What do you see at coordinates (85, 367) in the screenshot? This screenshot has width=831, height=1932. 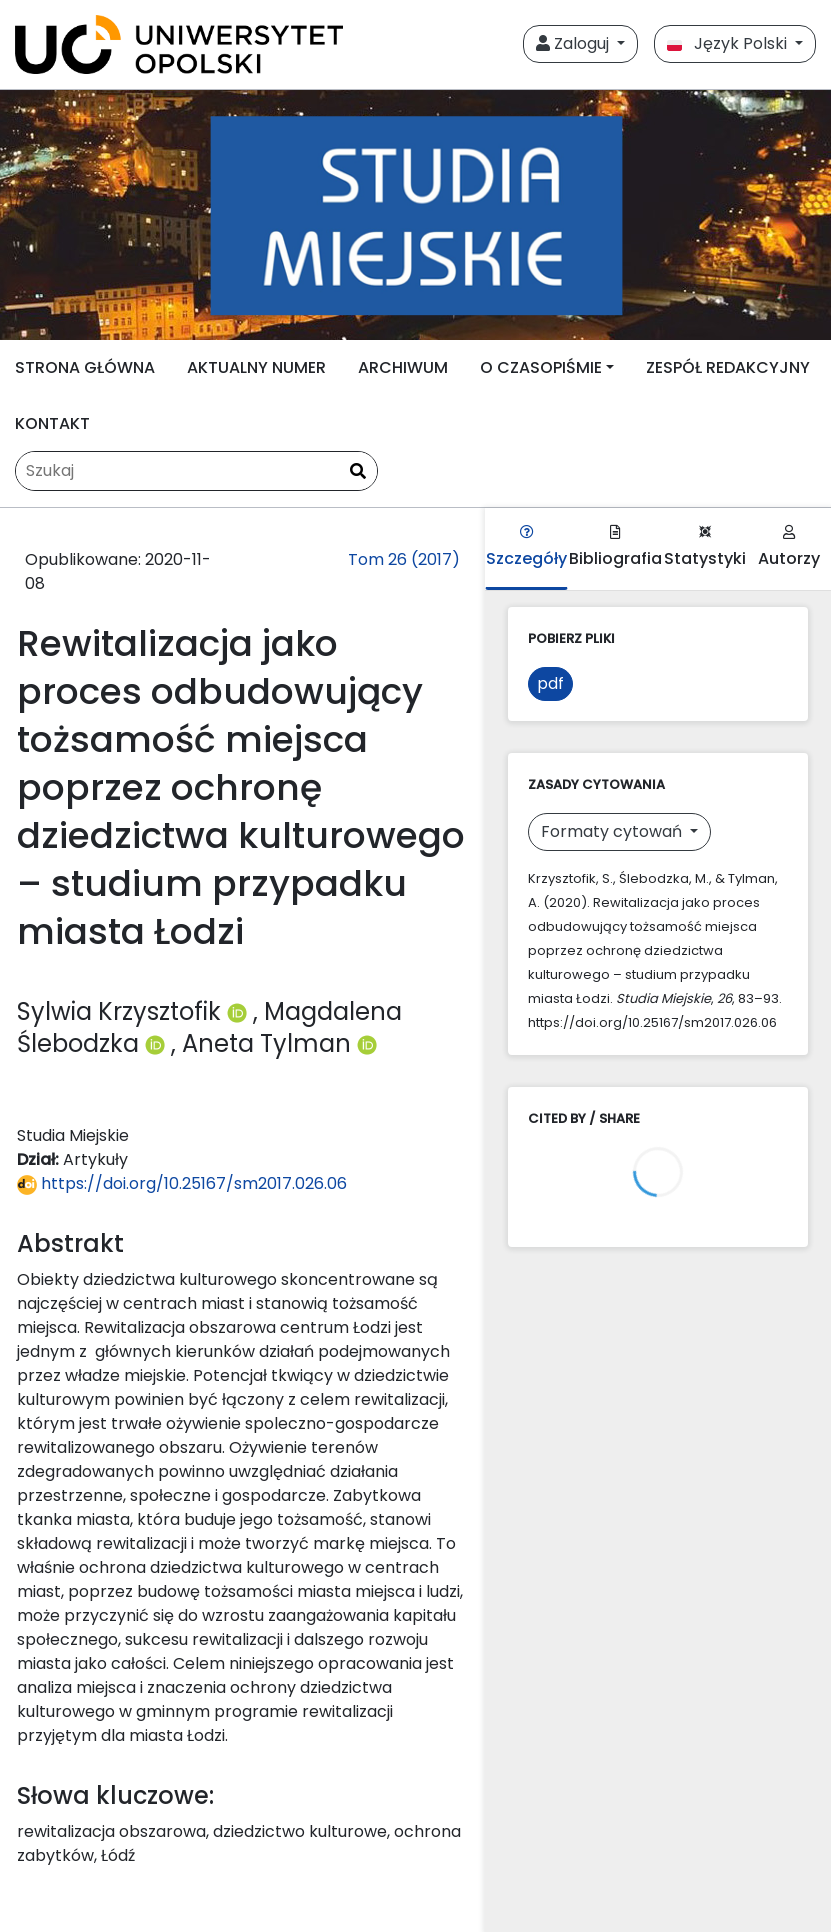 I see `STRONA GŁÓWNA` at bounding box center [85, 367].